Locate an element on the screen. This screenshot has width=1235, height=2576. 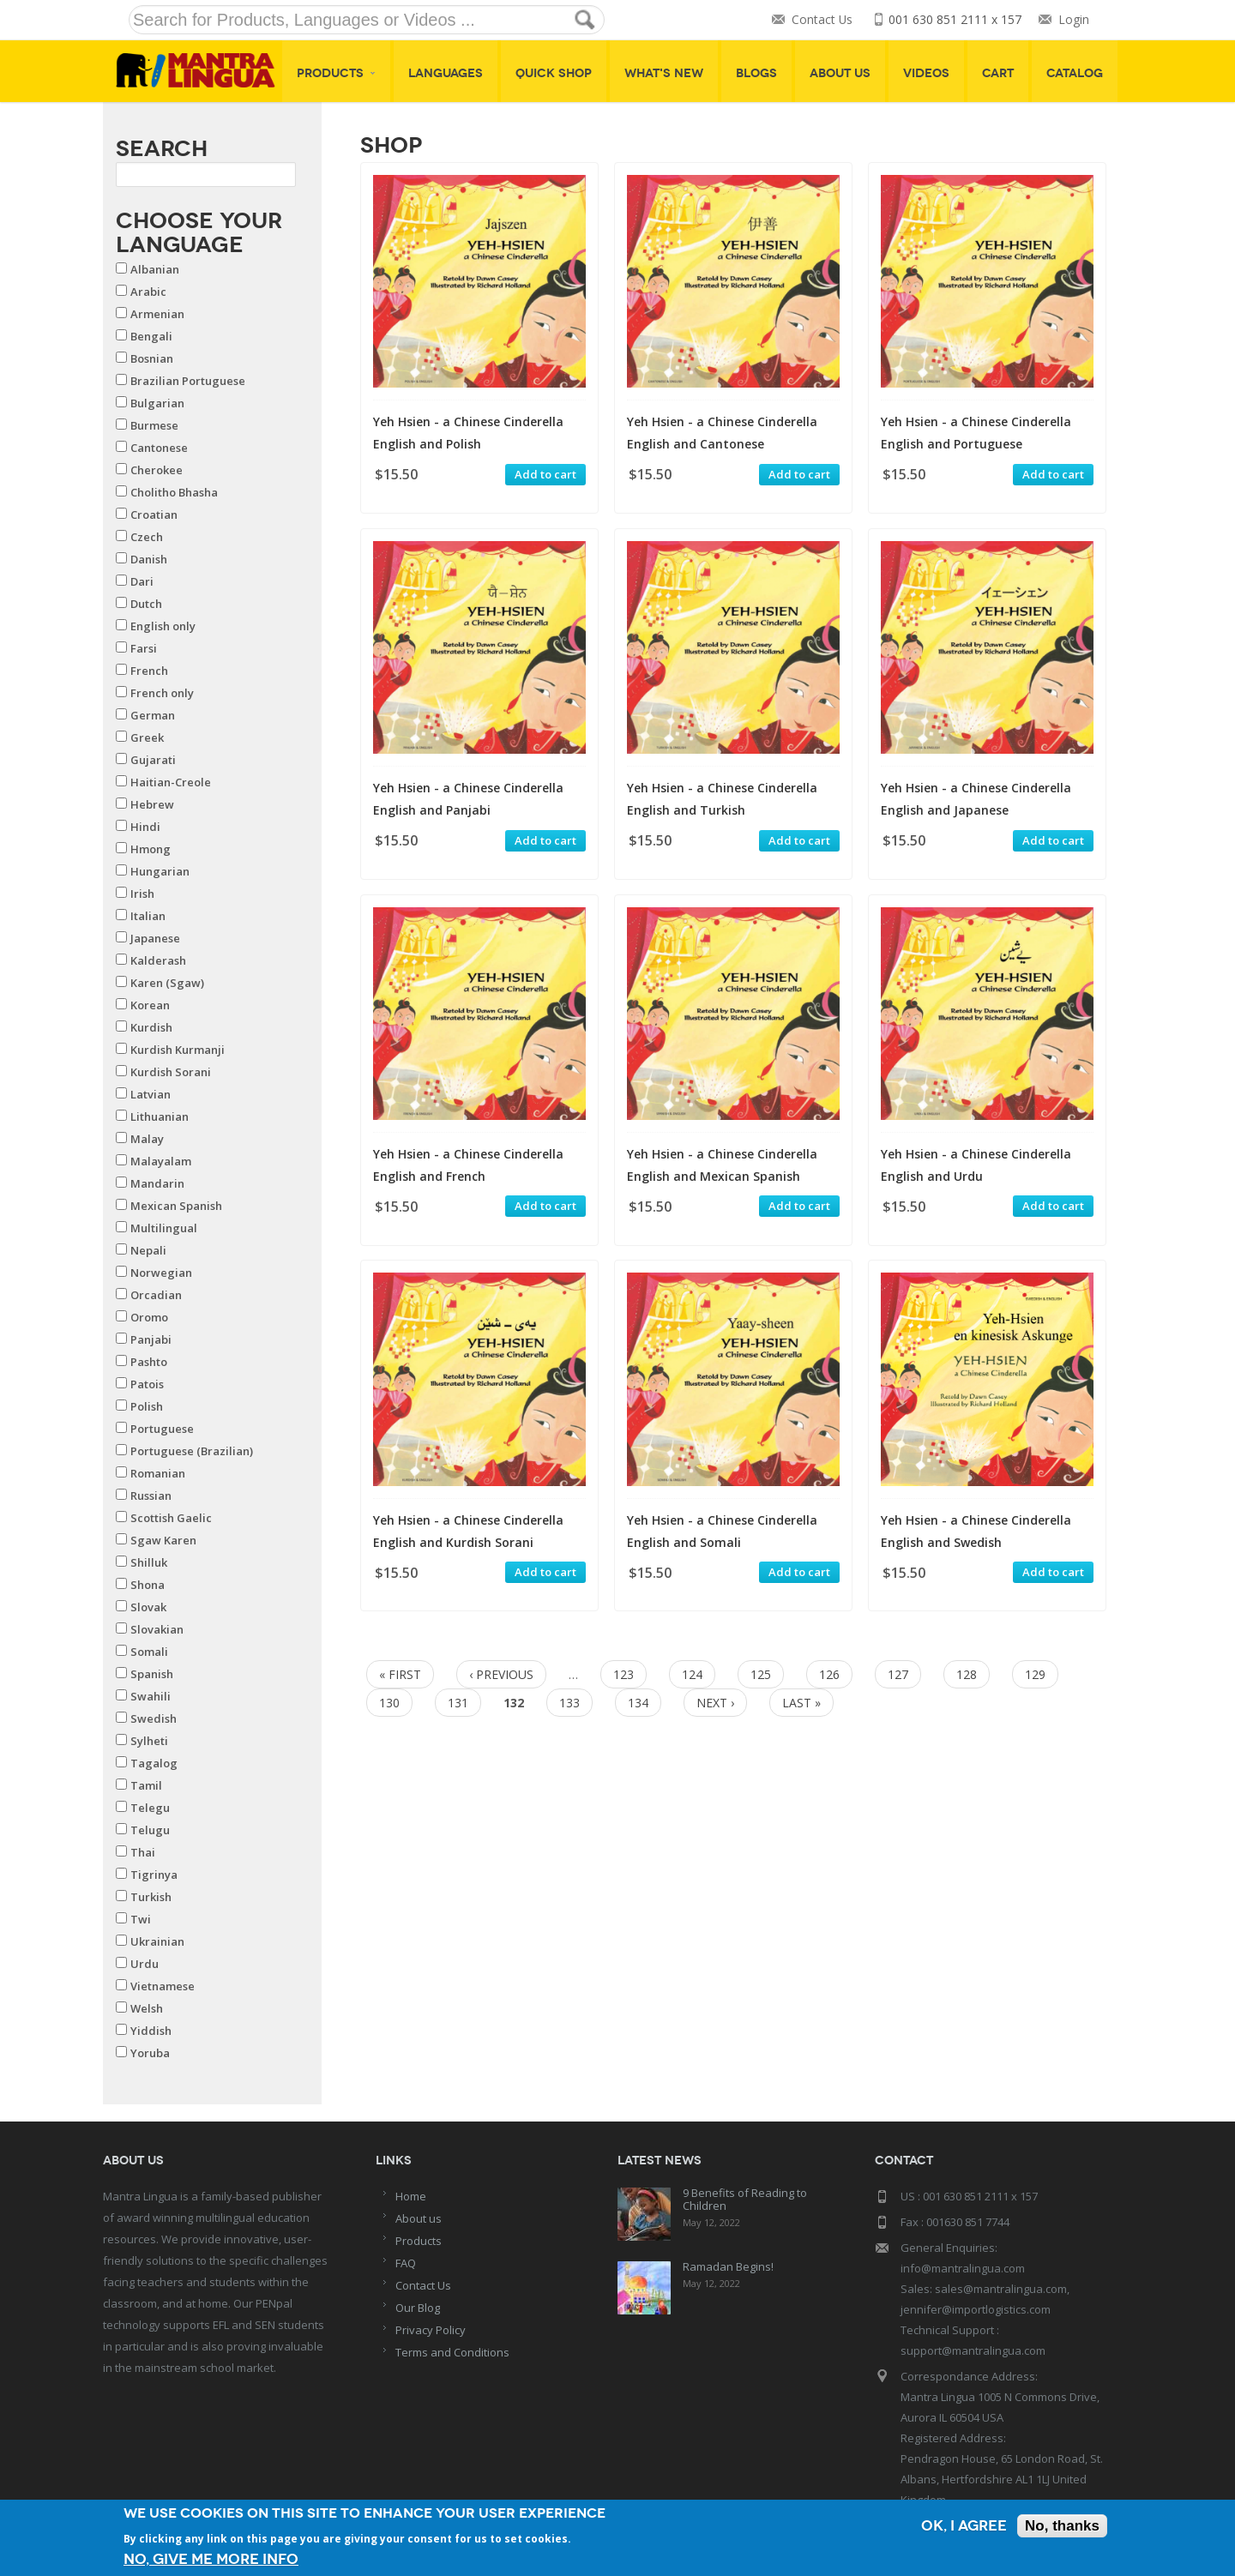
Tagalog is located at coordinates (154, 1763).